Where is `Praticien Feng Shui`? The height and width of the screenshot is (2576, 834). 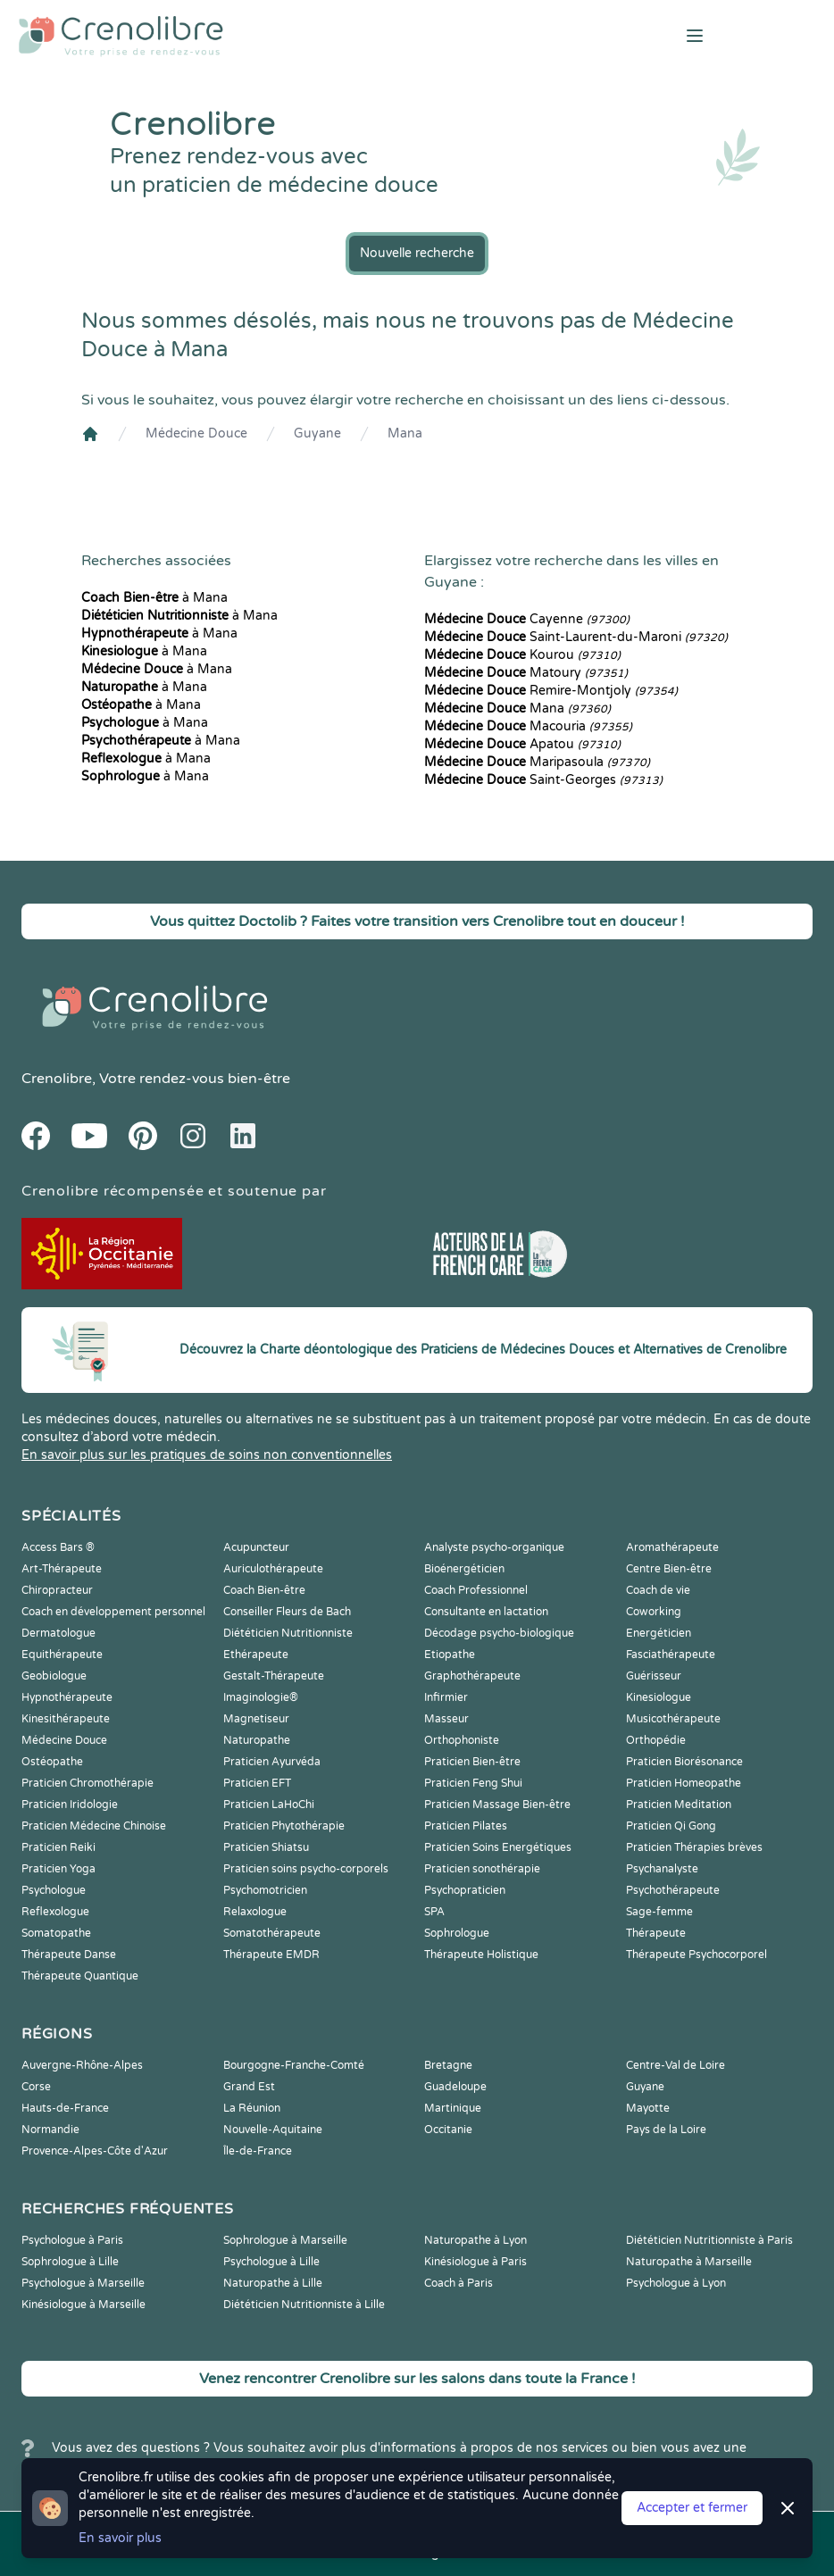 Praticien Feng Shui is located at coordinates (473, 1783).